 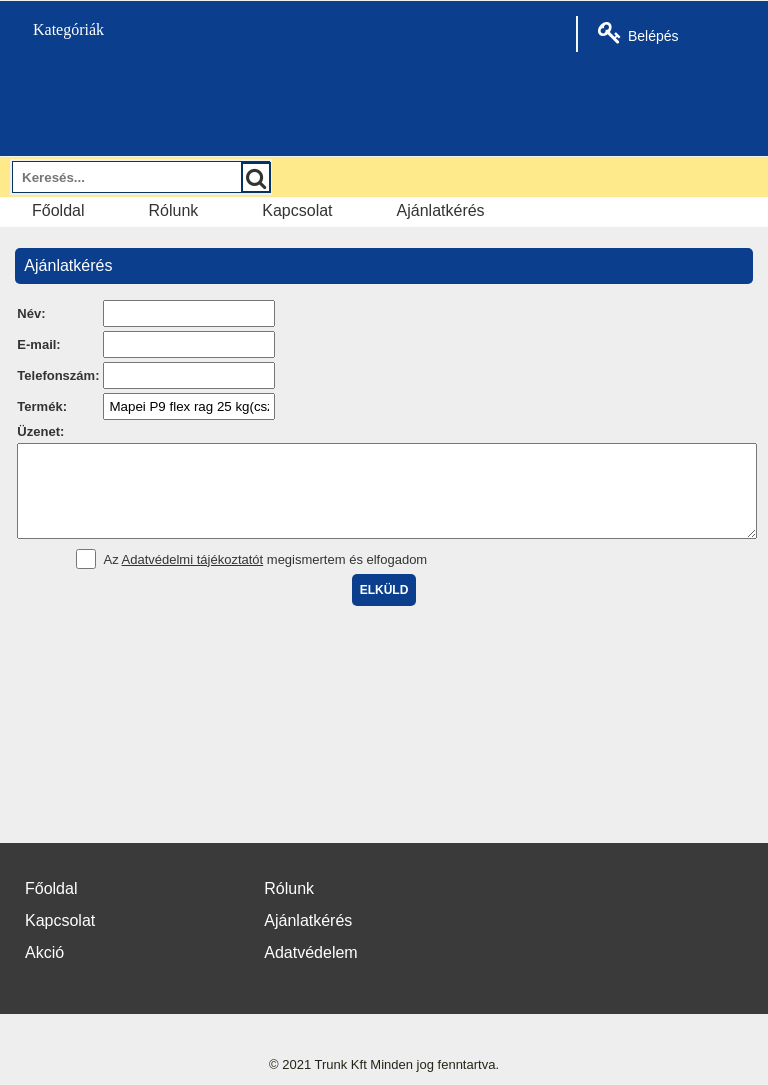 I want to click on E-mail:, so click(x=38, y=344).